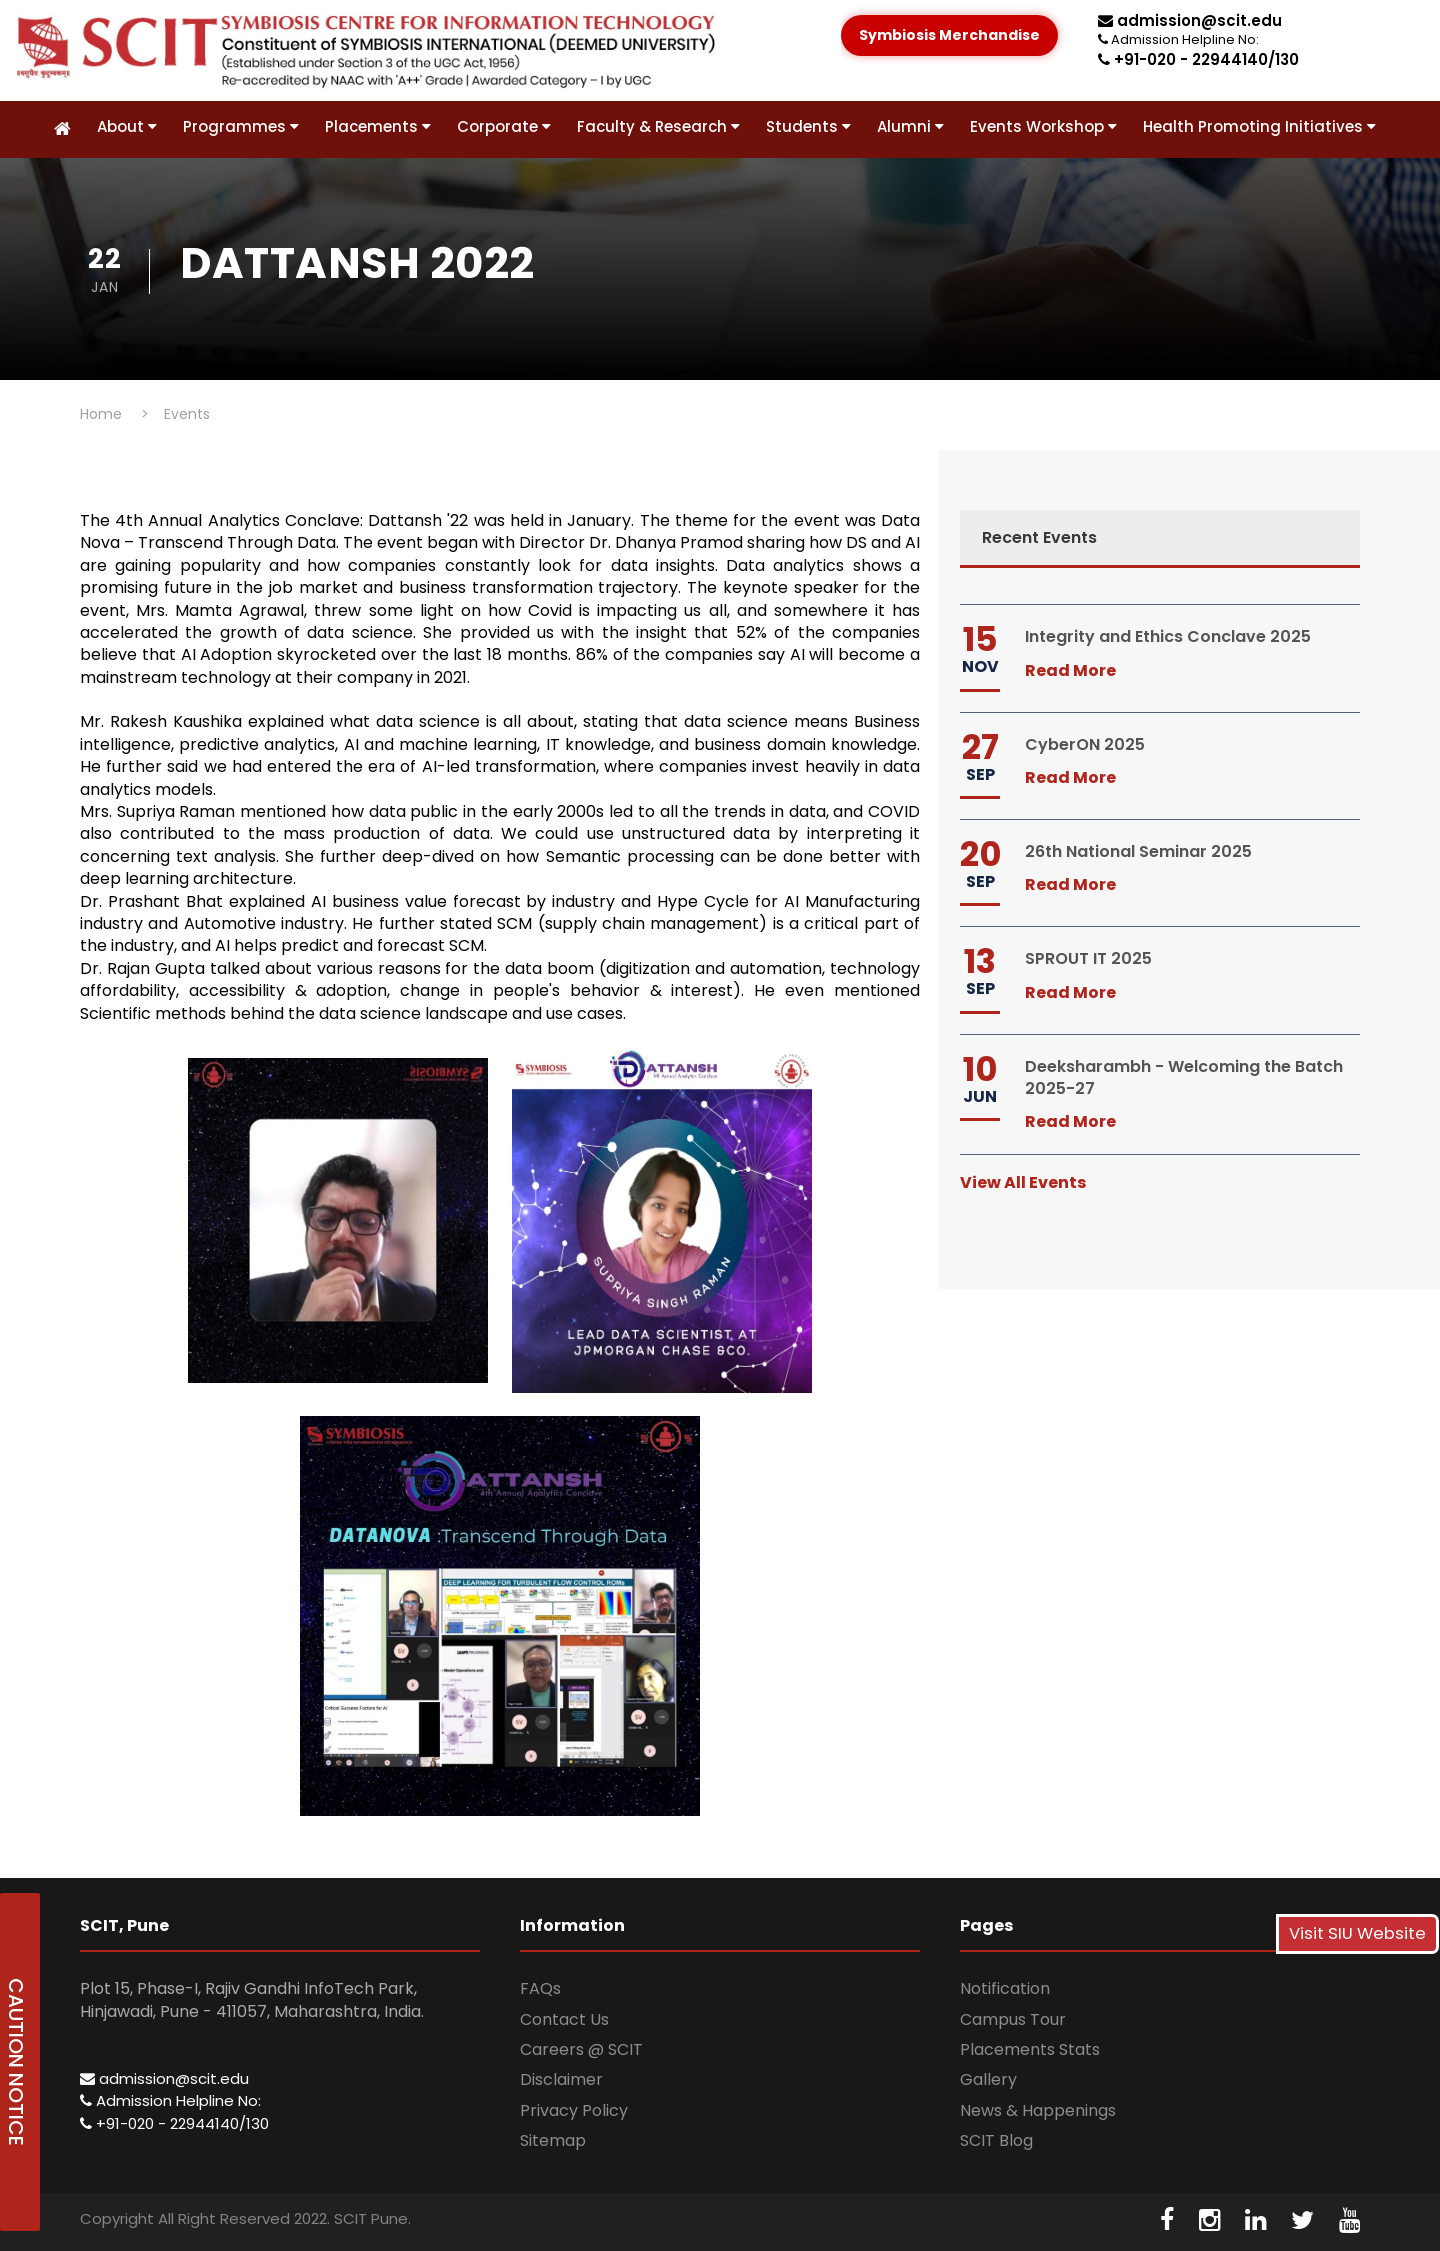 This screenshot has width=1440, height=2251. Describe the element at coordinates (1043, 126) in the screenshot. I see `Events Workshop` at that location.